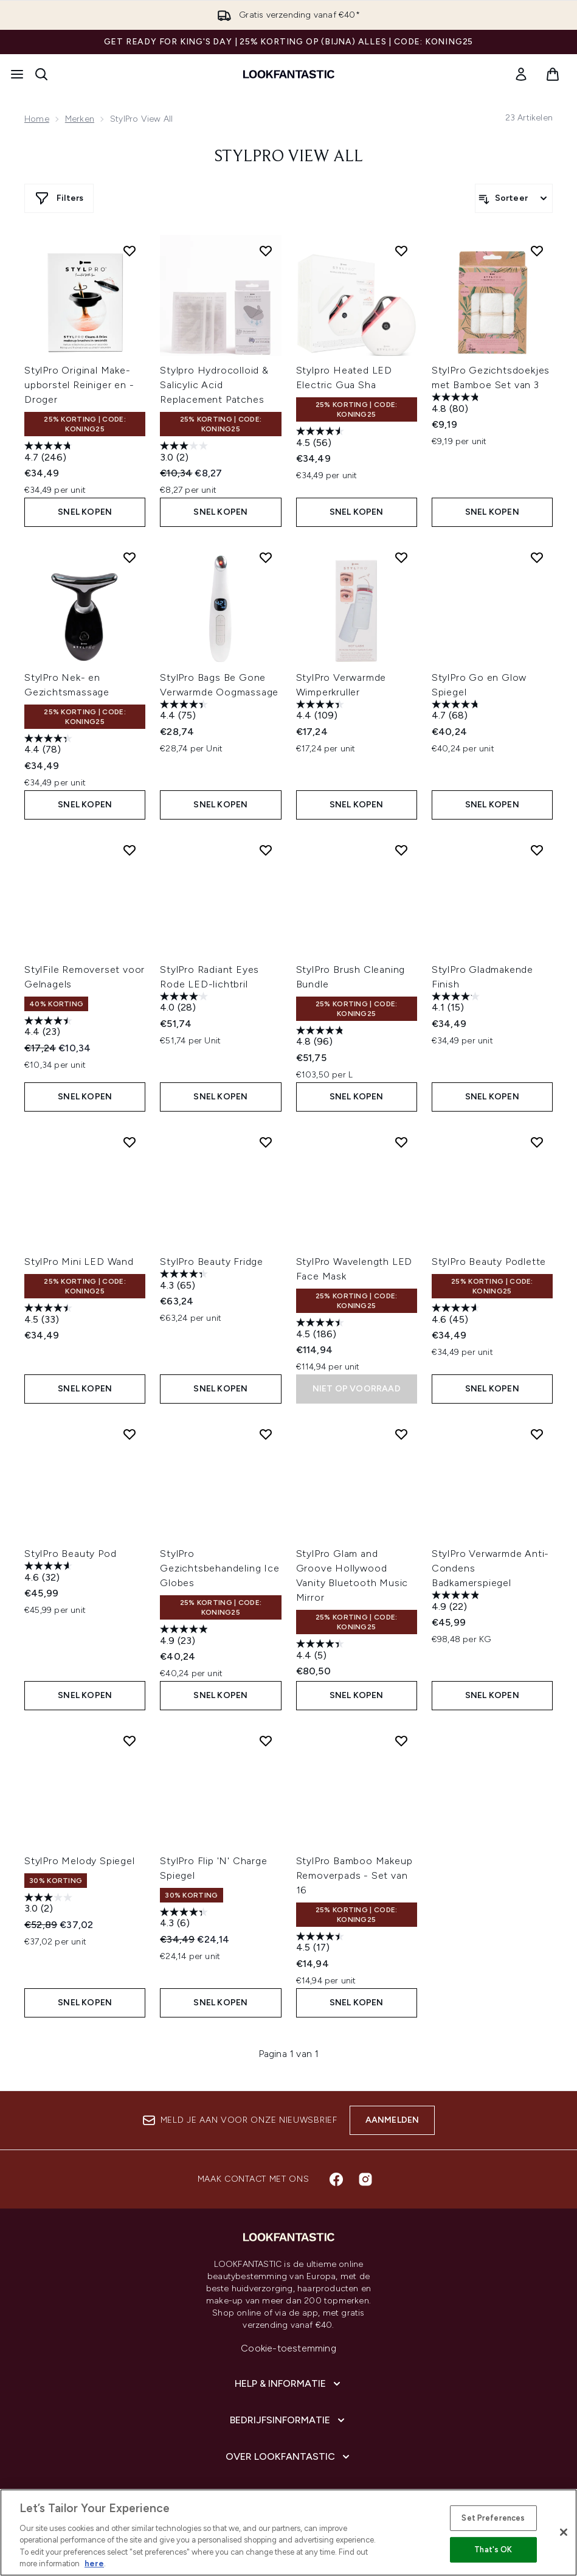  Describe the element at coordinates (129, 1740) in the screenshot. I see `[Voeg StylPro Melody Spiegel toe aan verlanglijst]` at that location.